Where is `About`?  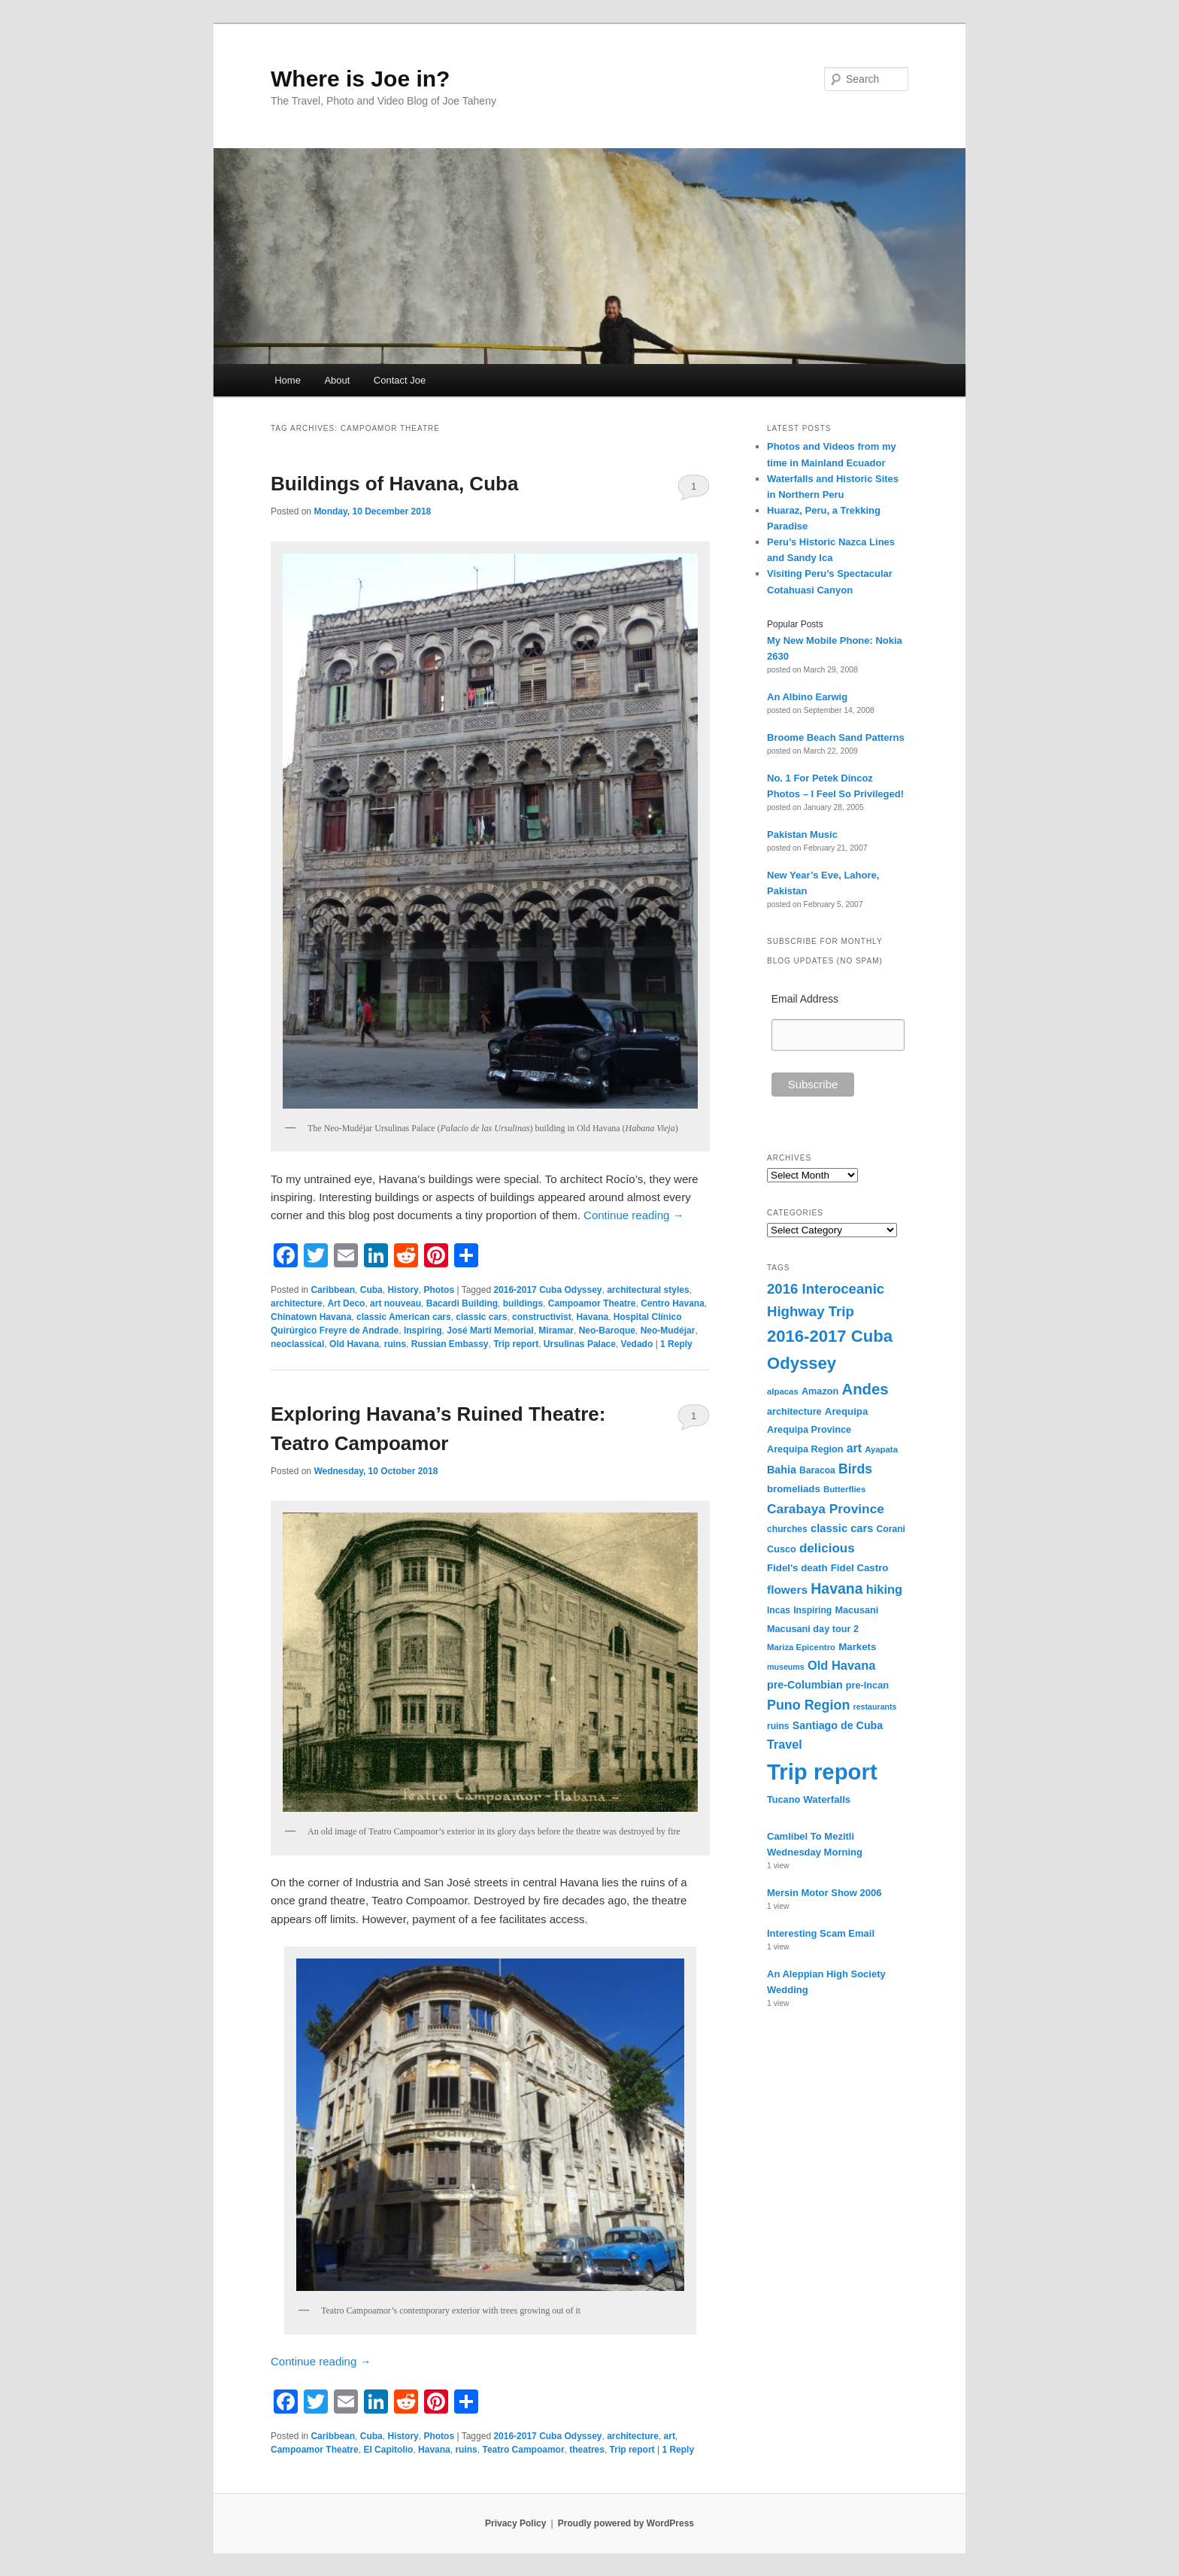 About is located at coordinates (337, 380).